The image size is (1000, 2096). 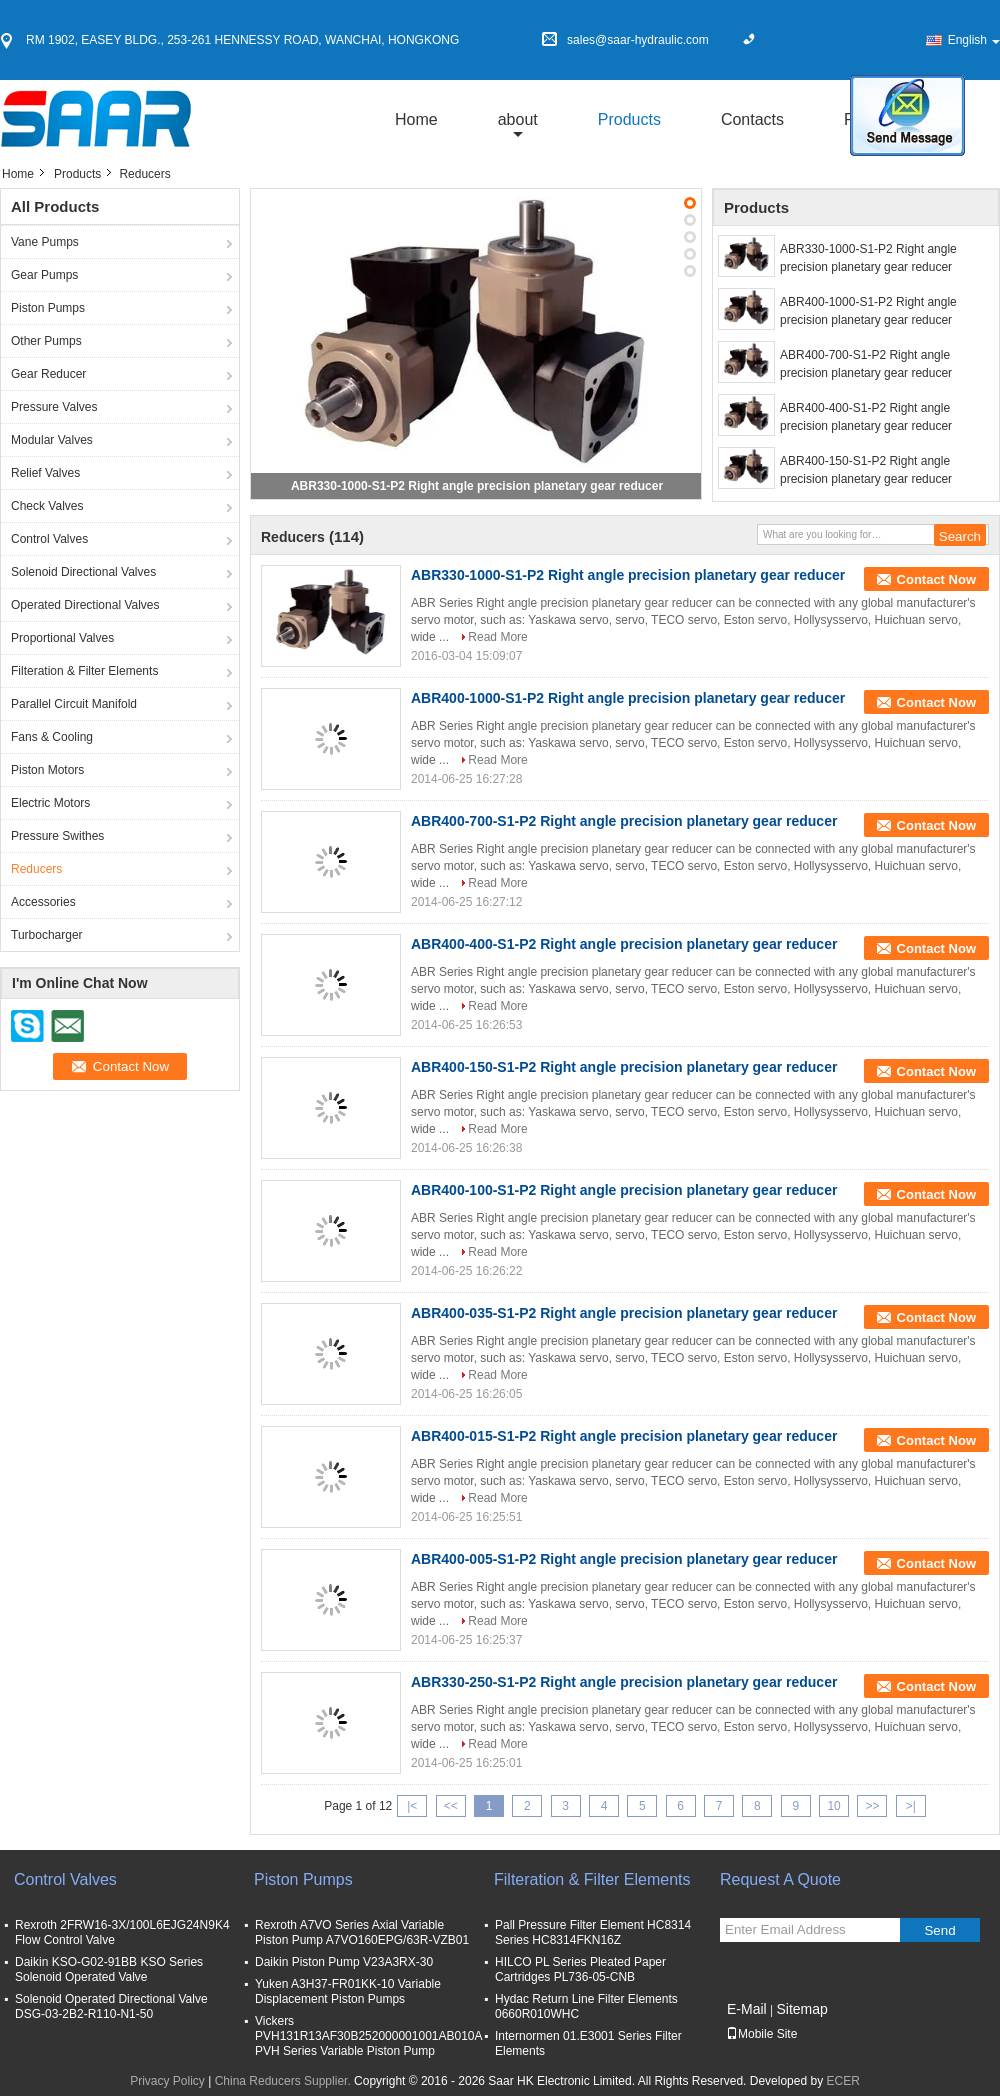 I want to click on Piston Pumps, so click(x=48, y=308).